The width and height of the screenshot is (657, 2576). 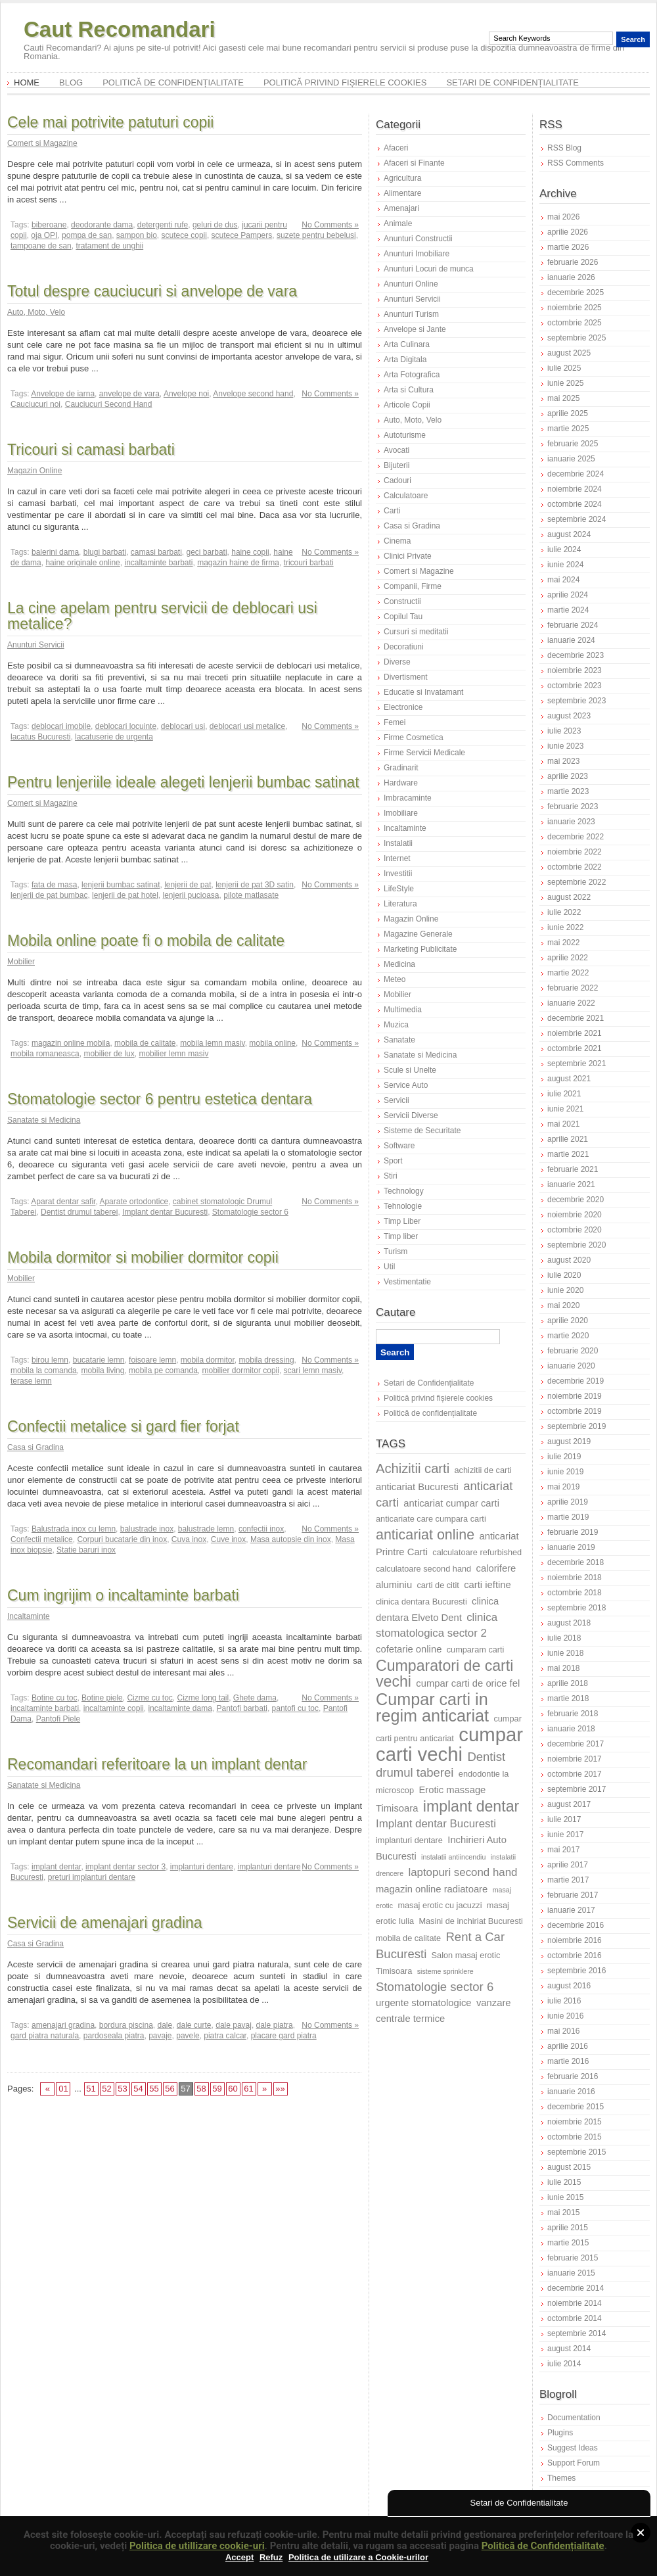 I want to click on Support Forum, so click(x=573, y=2463).